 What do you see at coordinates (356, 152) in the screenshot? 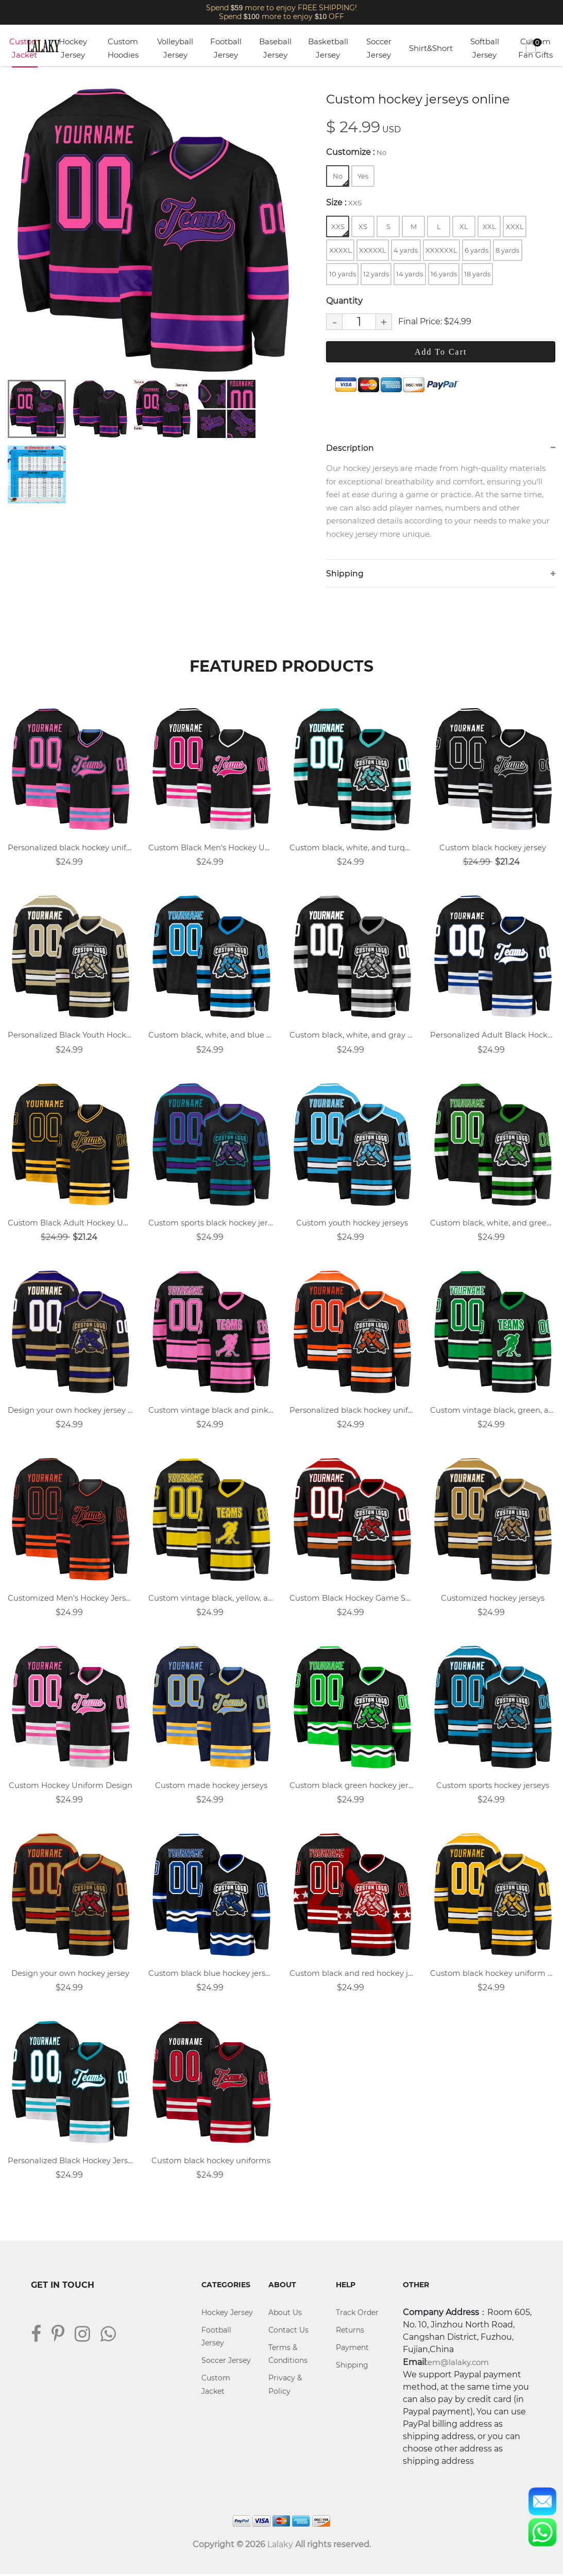
I see `Customize :` at bounding box center [356, 152].